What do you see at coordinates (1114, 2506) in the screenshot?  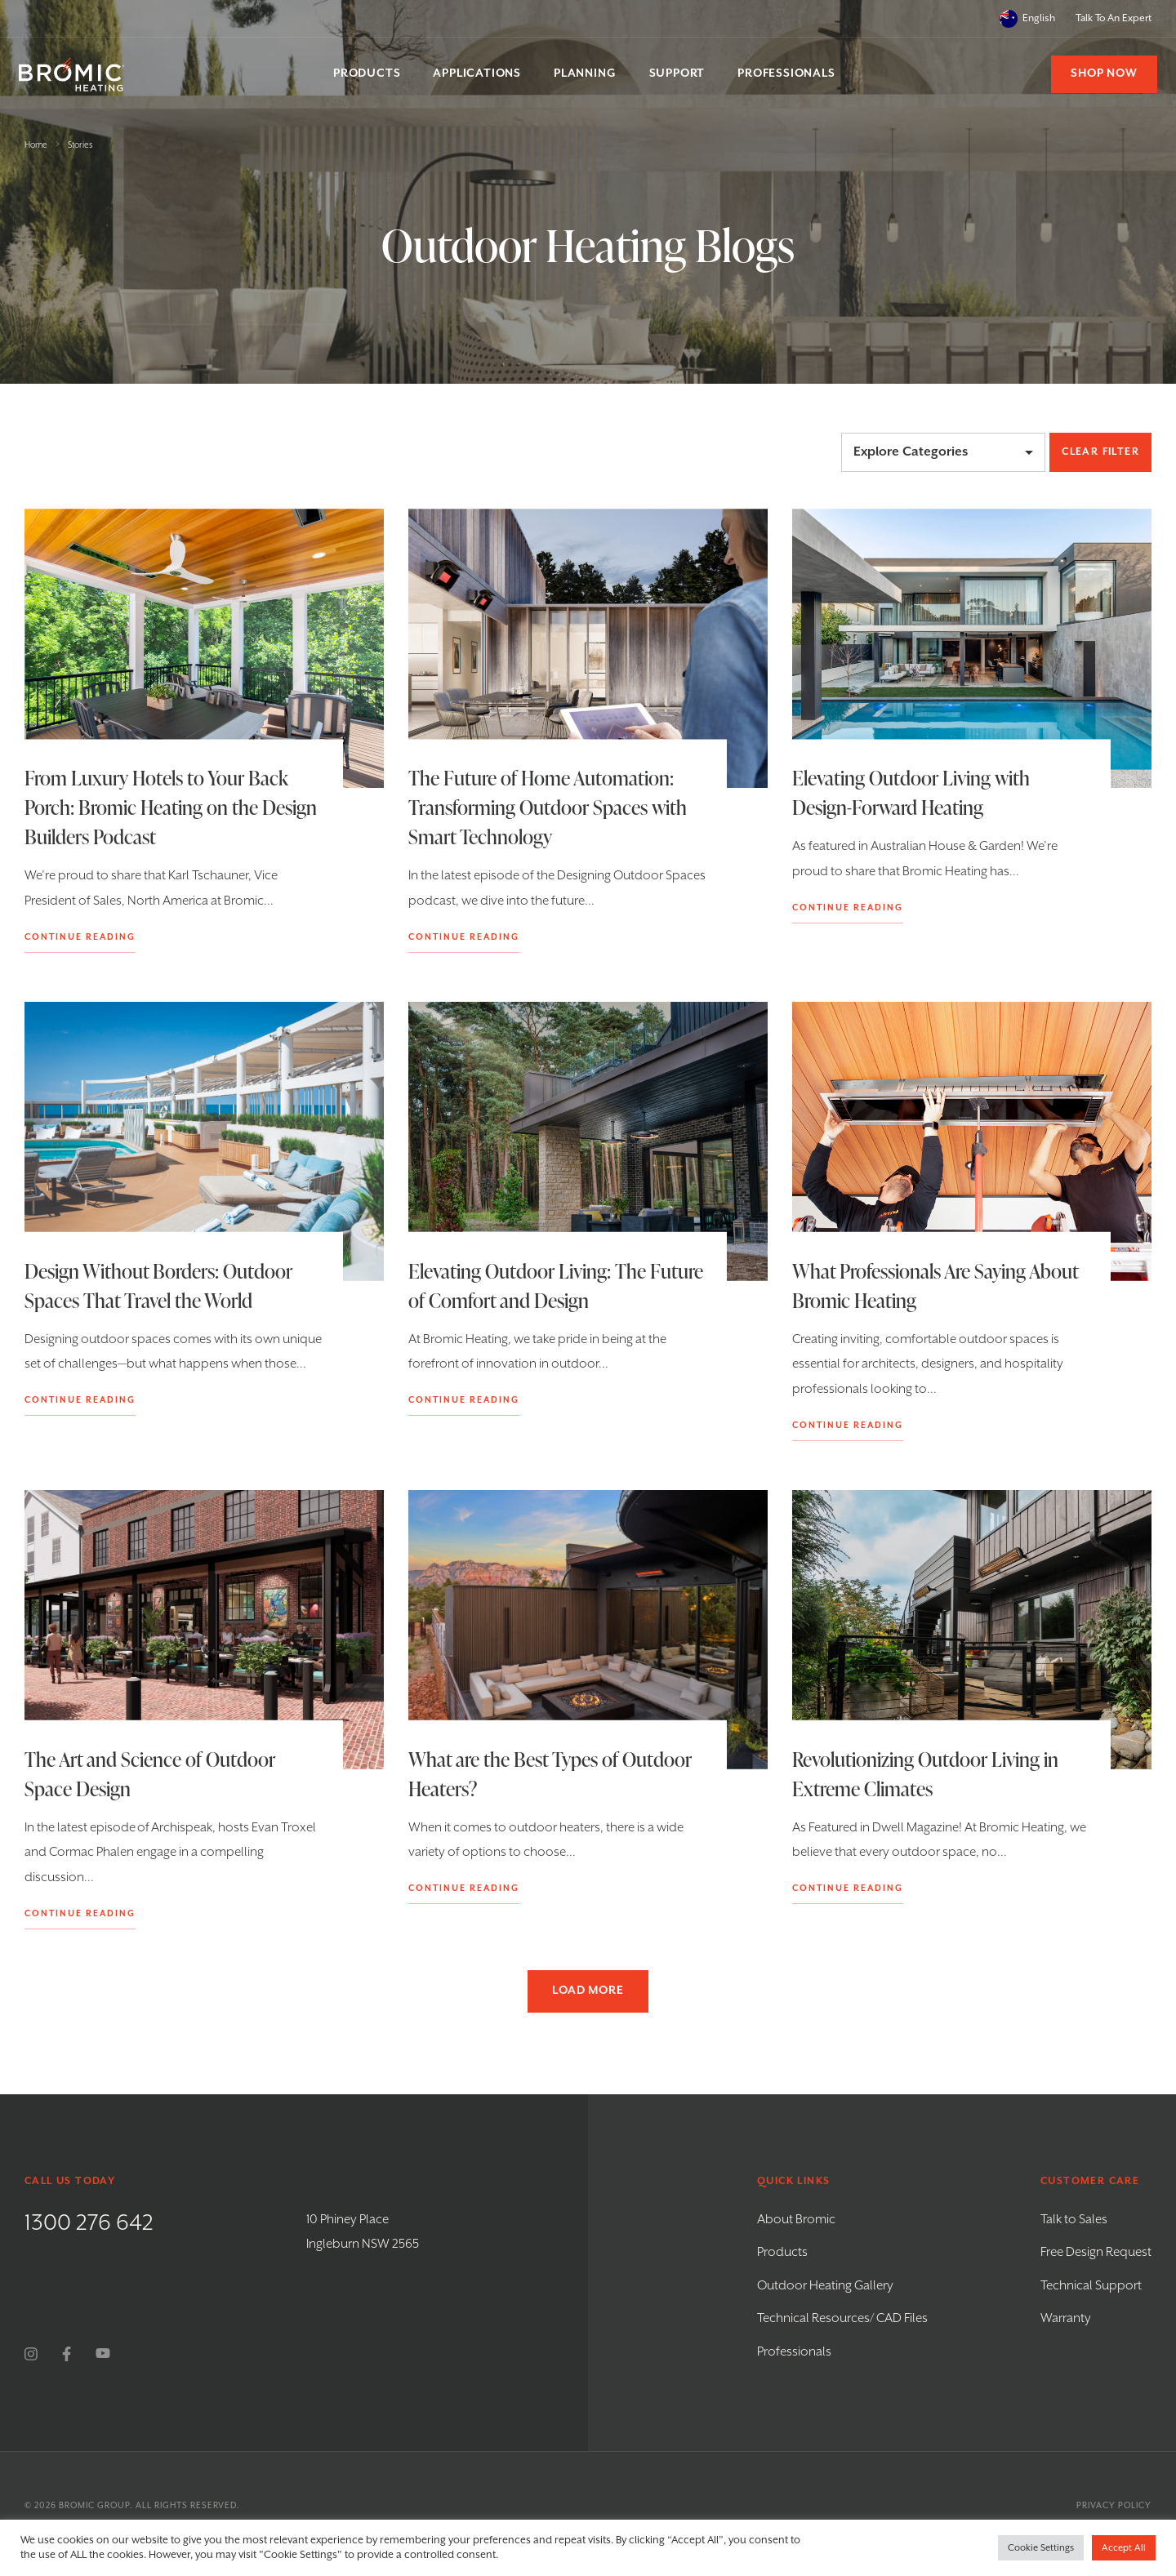 I see `Privacy Policy` at bounding box center [1114, 2506].